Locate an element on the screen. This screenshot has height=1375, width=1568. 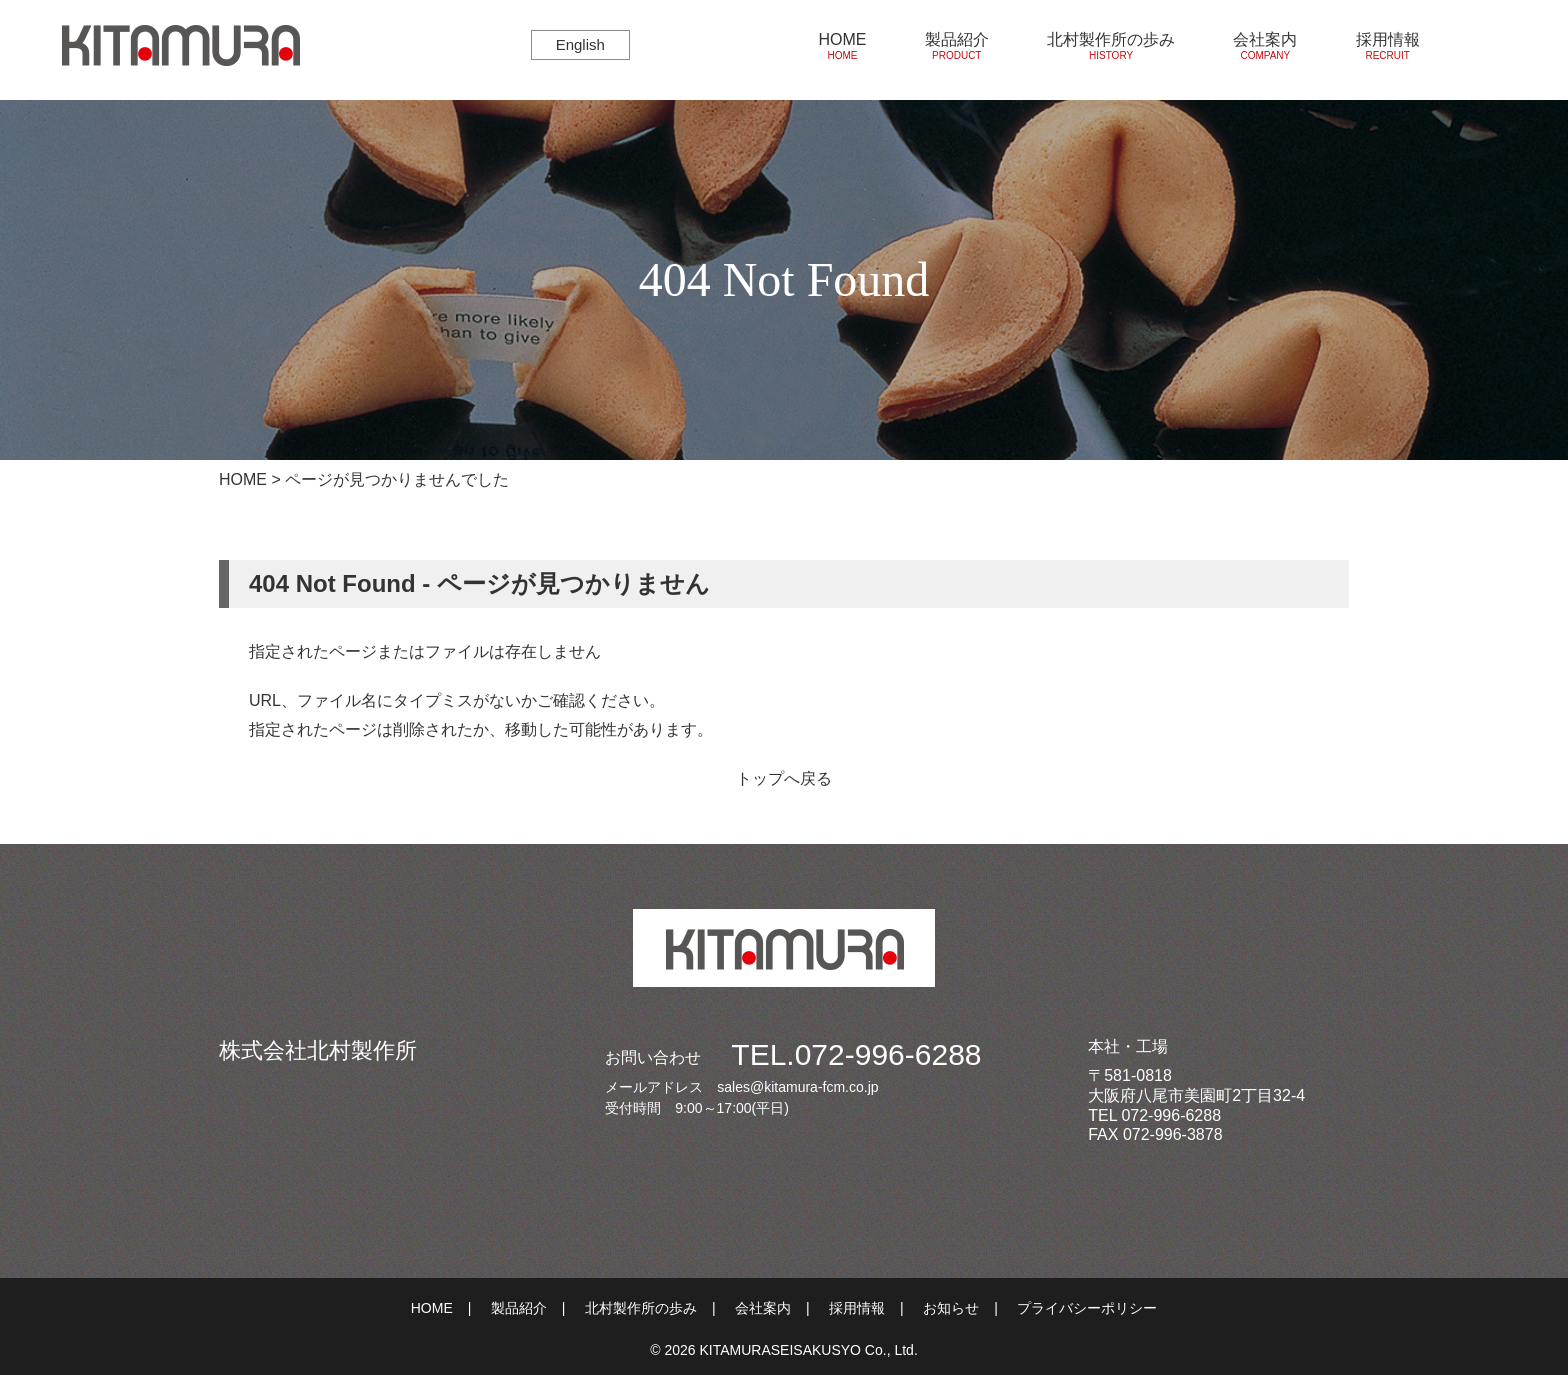
製品紹介 is located at coordinates (957, 46).